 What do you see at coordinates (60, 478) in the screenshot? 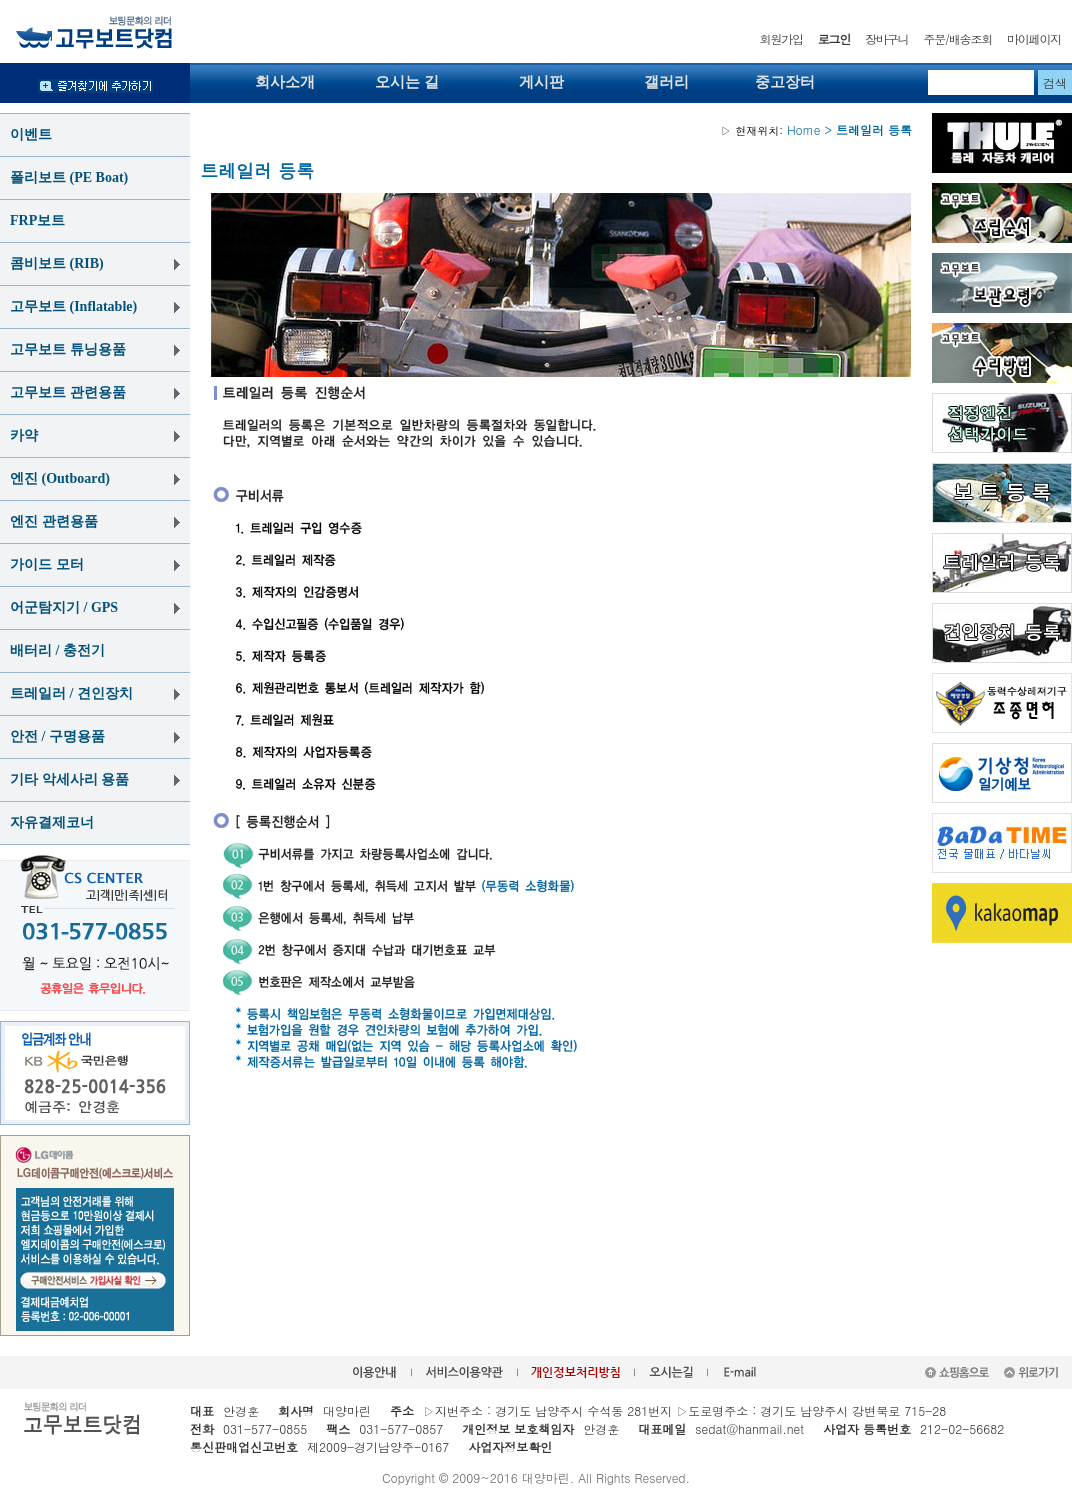
I see `엔진 (Outboard)` at bounding box center [60, 478].